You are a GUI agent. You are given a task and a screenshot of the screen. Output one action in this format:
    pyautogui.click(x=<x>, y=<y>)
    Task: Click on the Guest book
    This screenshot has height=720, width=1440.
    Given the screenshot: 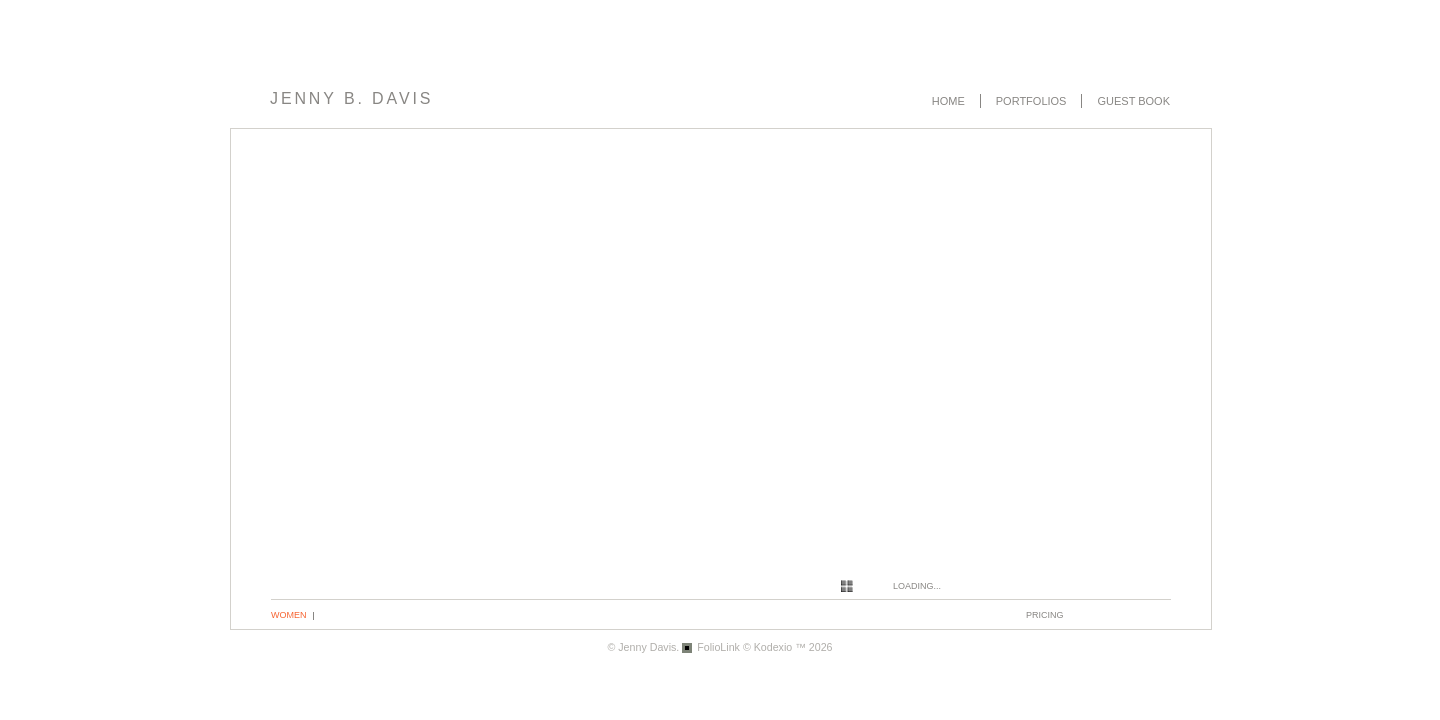 What is the action you would take?
    pyautogui.click(x=1133, y=101)
    